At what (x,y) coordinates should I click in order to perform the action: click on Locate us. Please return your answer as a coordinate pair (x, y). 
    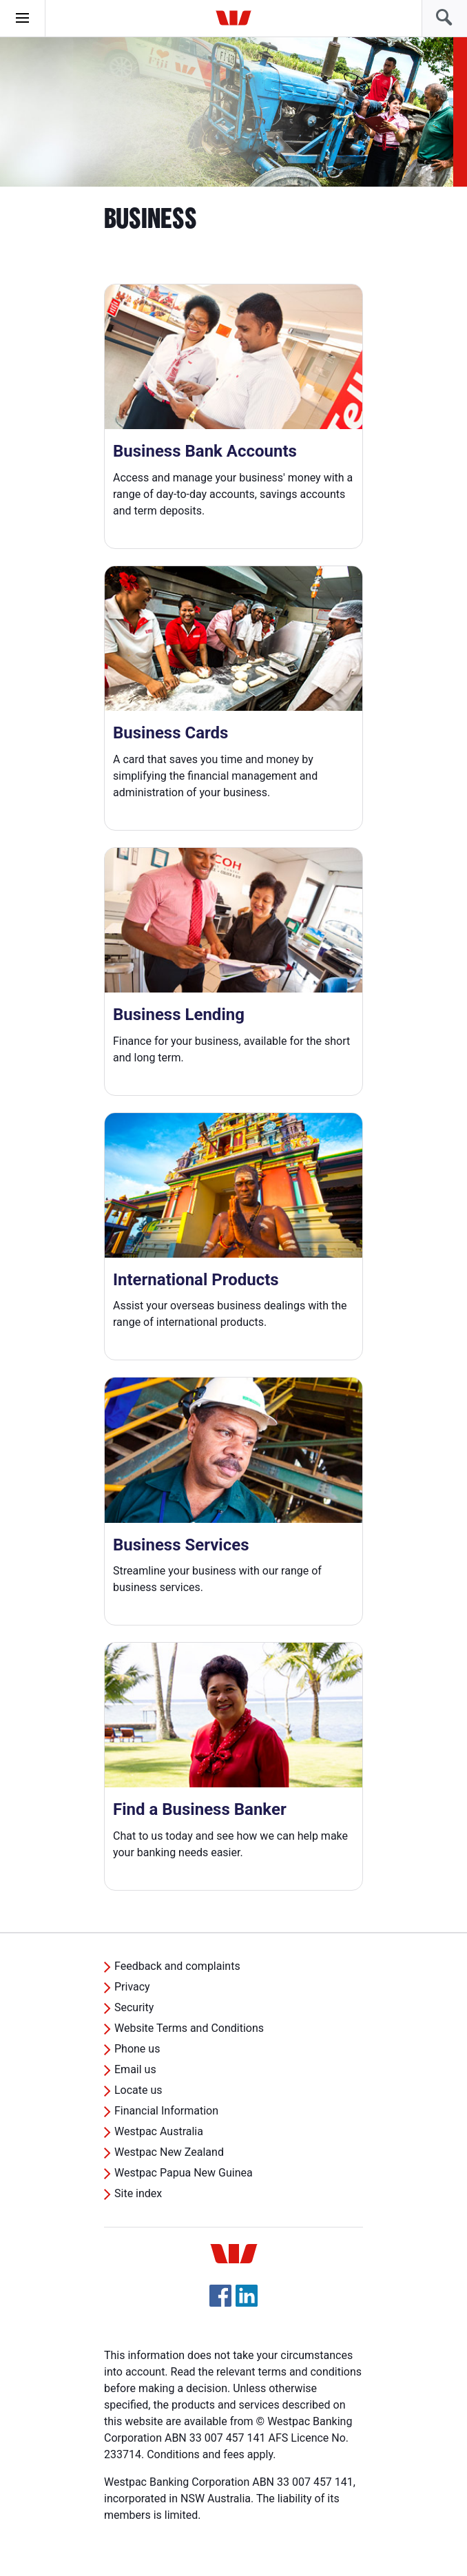
    Looking at the image, I should click on (138, 2090).